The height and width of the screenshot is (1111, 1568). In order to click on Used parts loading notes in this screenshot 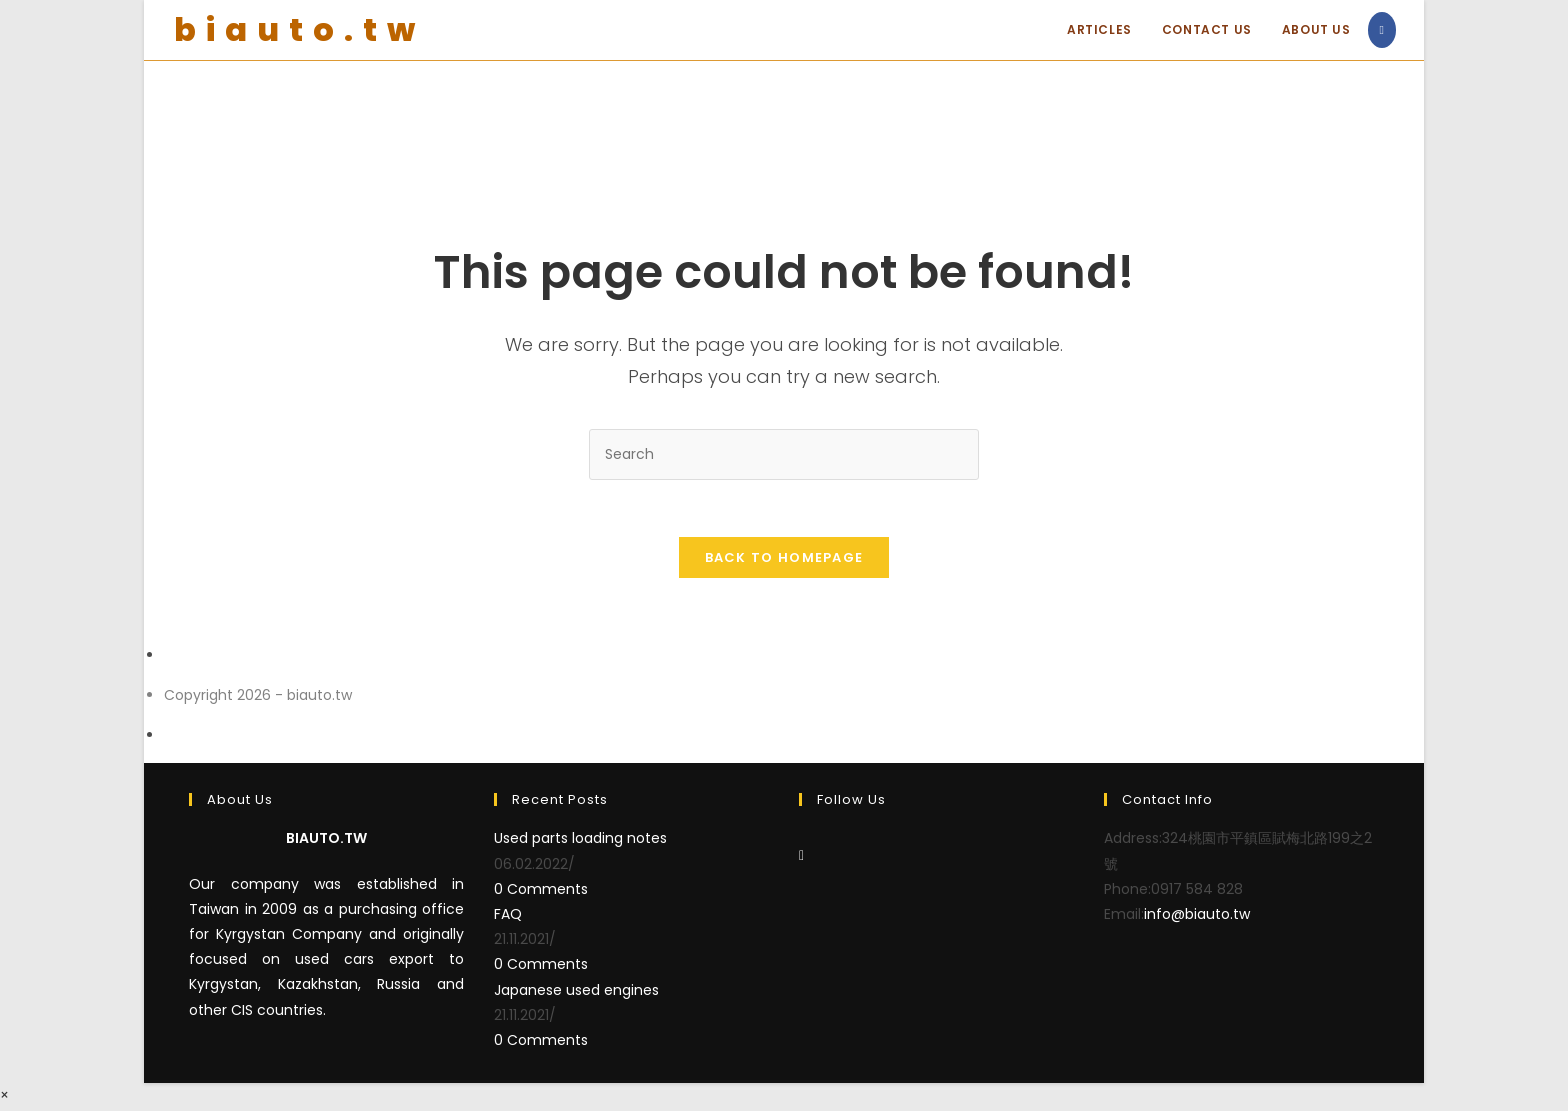, I will do `click(580, 842)`.